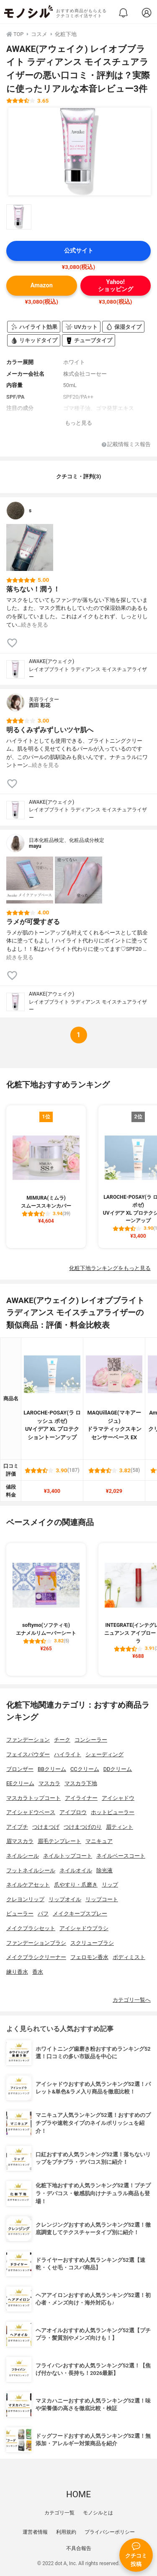 Image resolution: width=157 pixels, height=2576 pixels. What do you see at coordinates (30, 1928) in the screenshot?
I see `メイクブラシセット` at bounding box center [30, 1928].